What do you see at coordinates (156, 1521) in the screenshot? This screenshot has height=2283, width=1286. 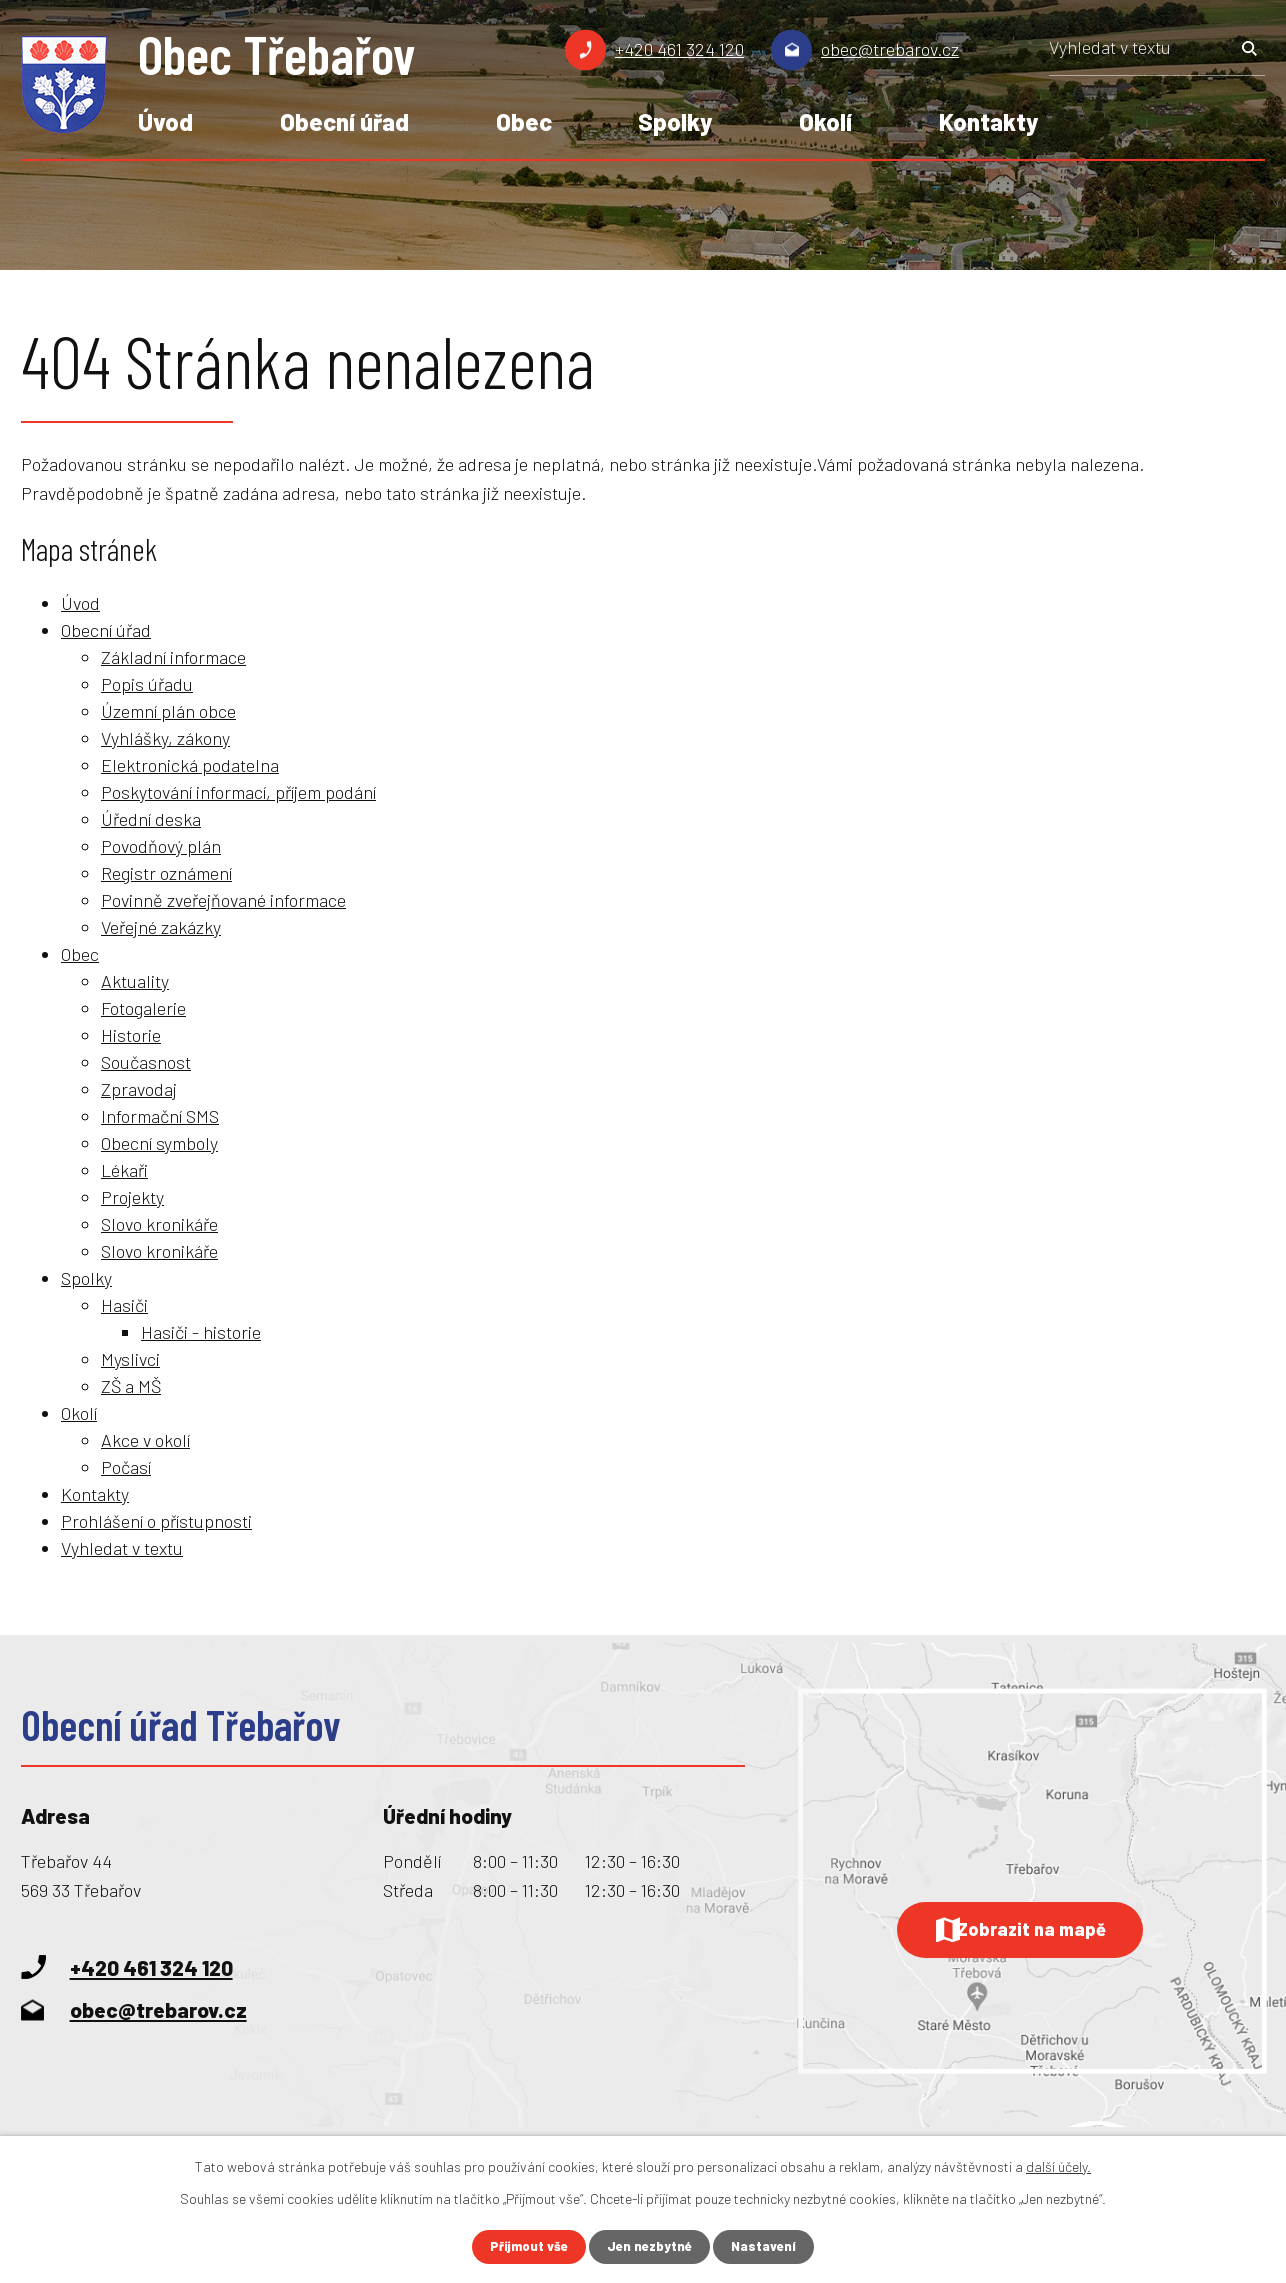 I see `Prohlášení o přístupnosti` at bounding box center [156, 1521].